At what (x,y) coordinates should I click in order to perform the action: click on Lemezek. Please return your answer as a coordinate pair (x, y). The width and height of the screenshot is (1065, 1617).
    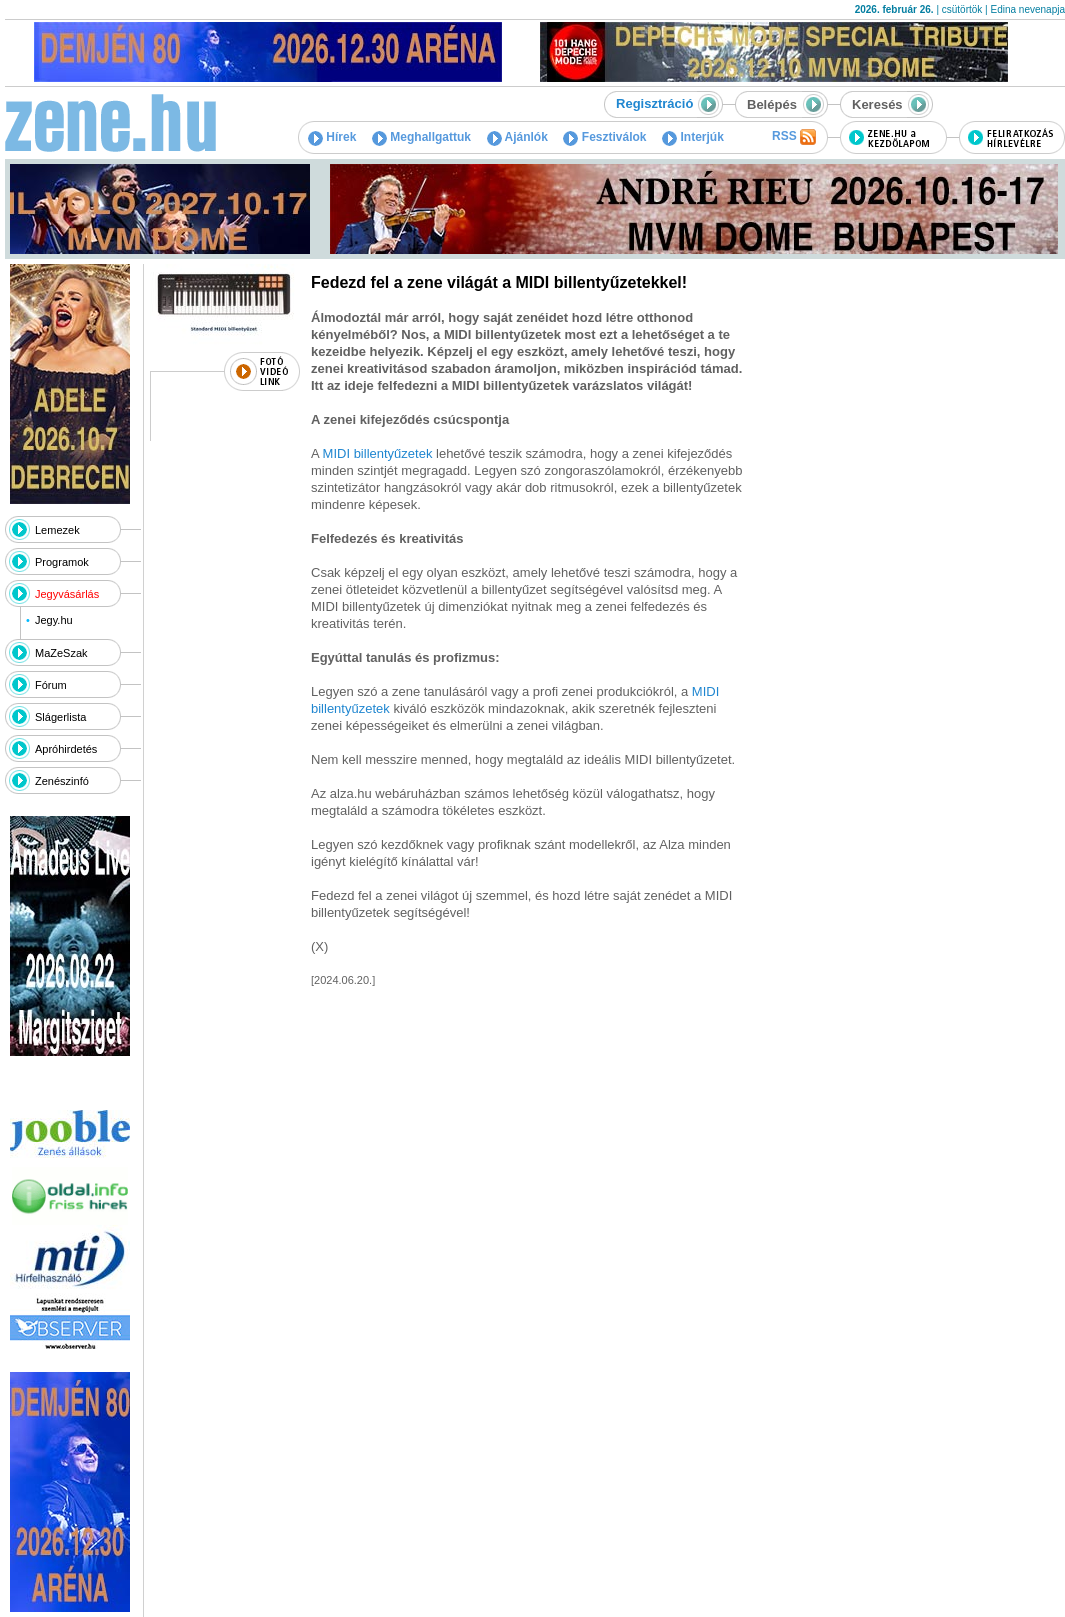
    Looking at the image, I should click on (57, 530).